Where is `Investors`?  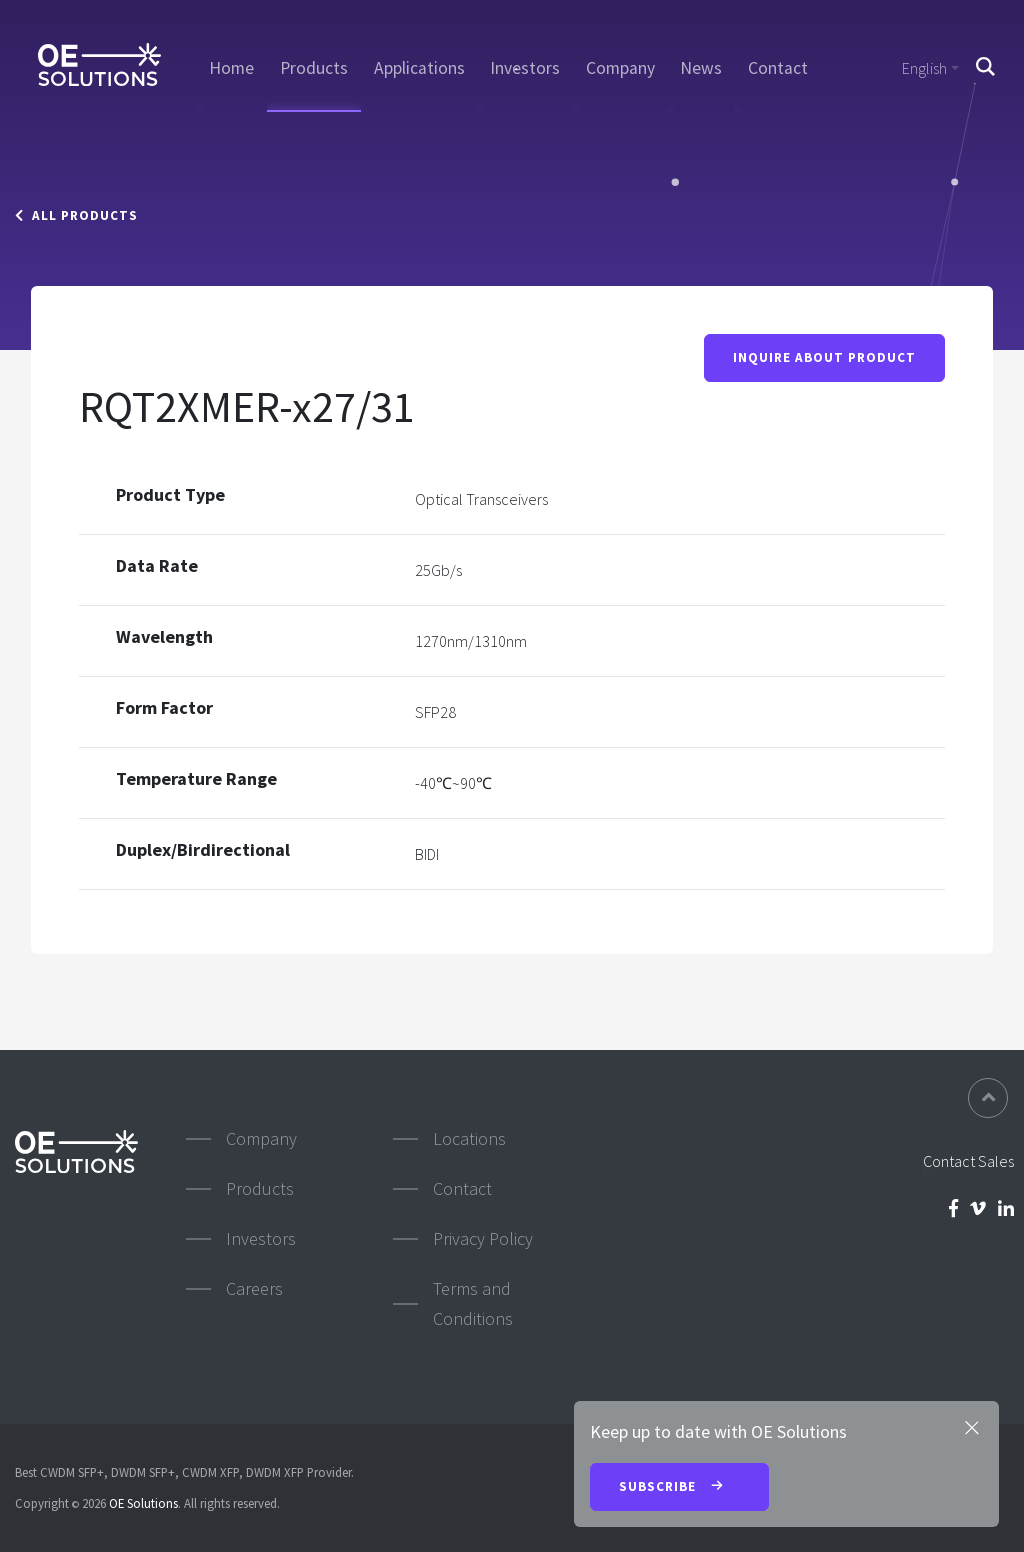 Investors is located at coordinates (525, 68).